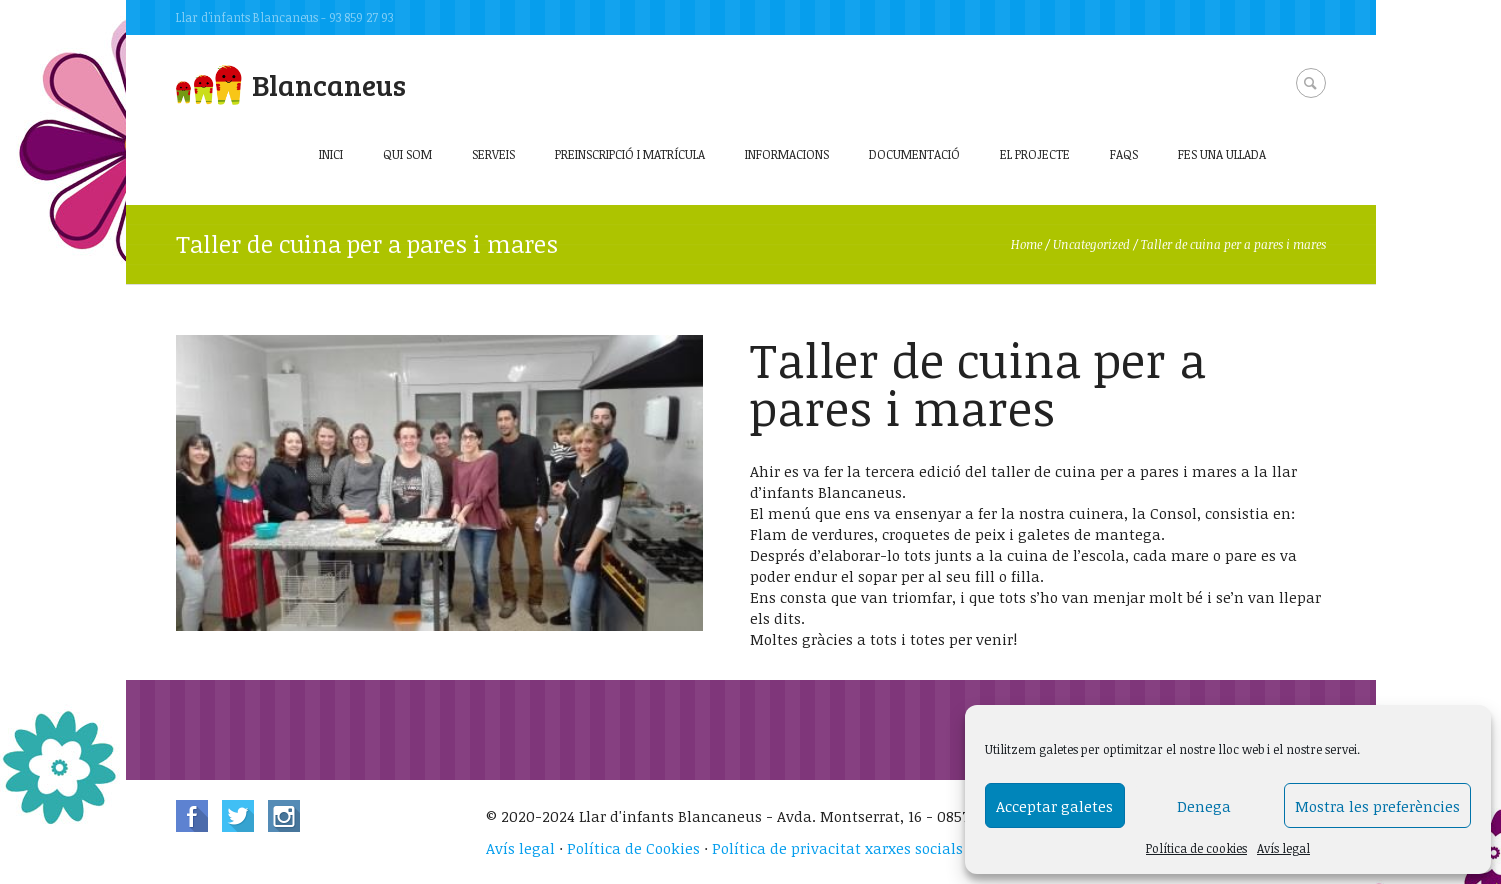 The image size is (1501, 884). What do you see at coordinates (633, 848) in the screenshot?
I see `Política de Cookies` at bounding box center [633, 848].